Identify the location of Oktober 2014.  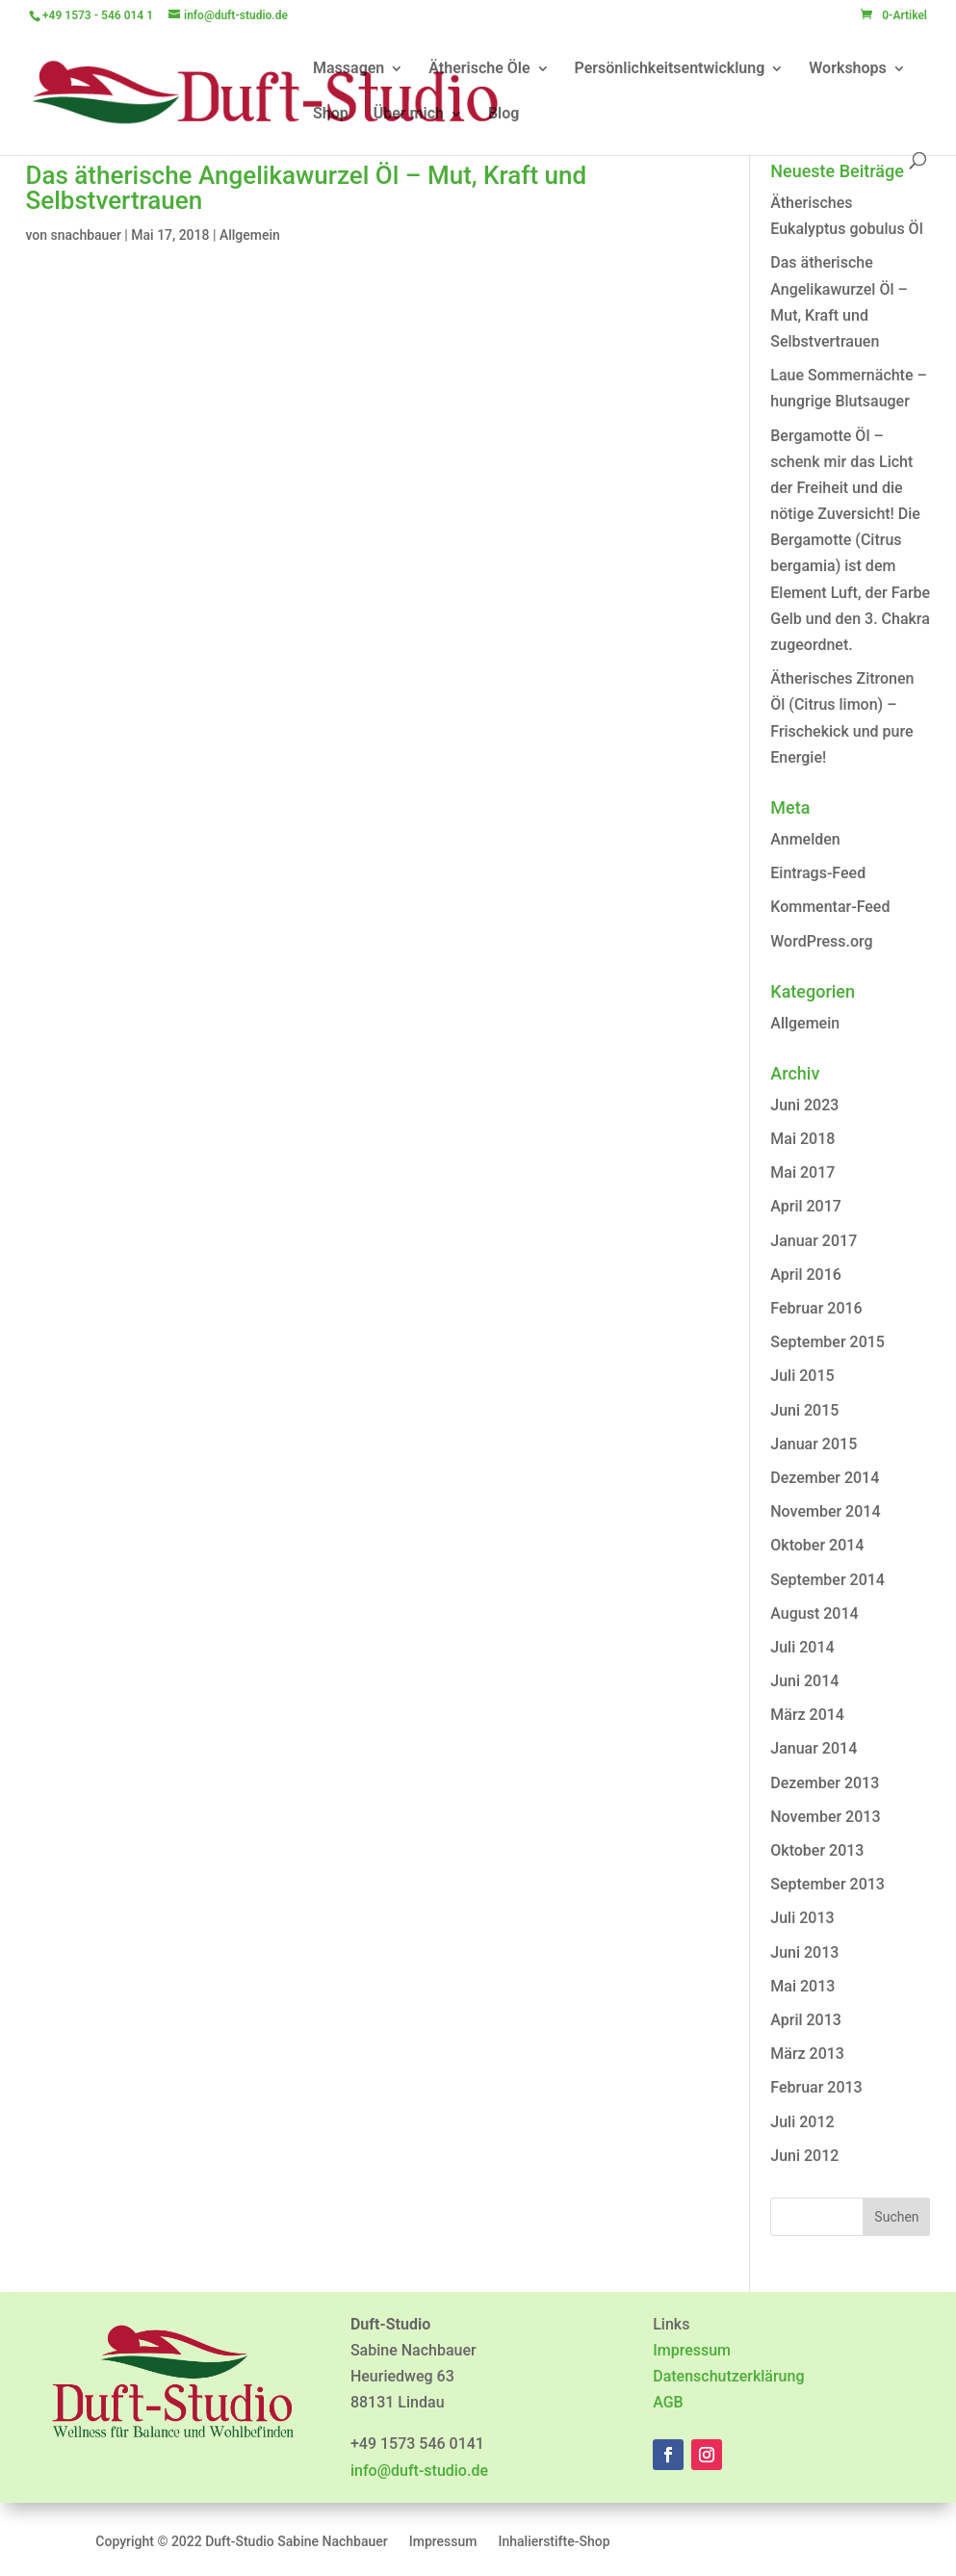
(817, 1545).